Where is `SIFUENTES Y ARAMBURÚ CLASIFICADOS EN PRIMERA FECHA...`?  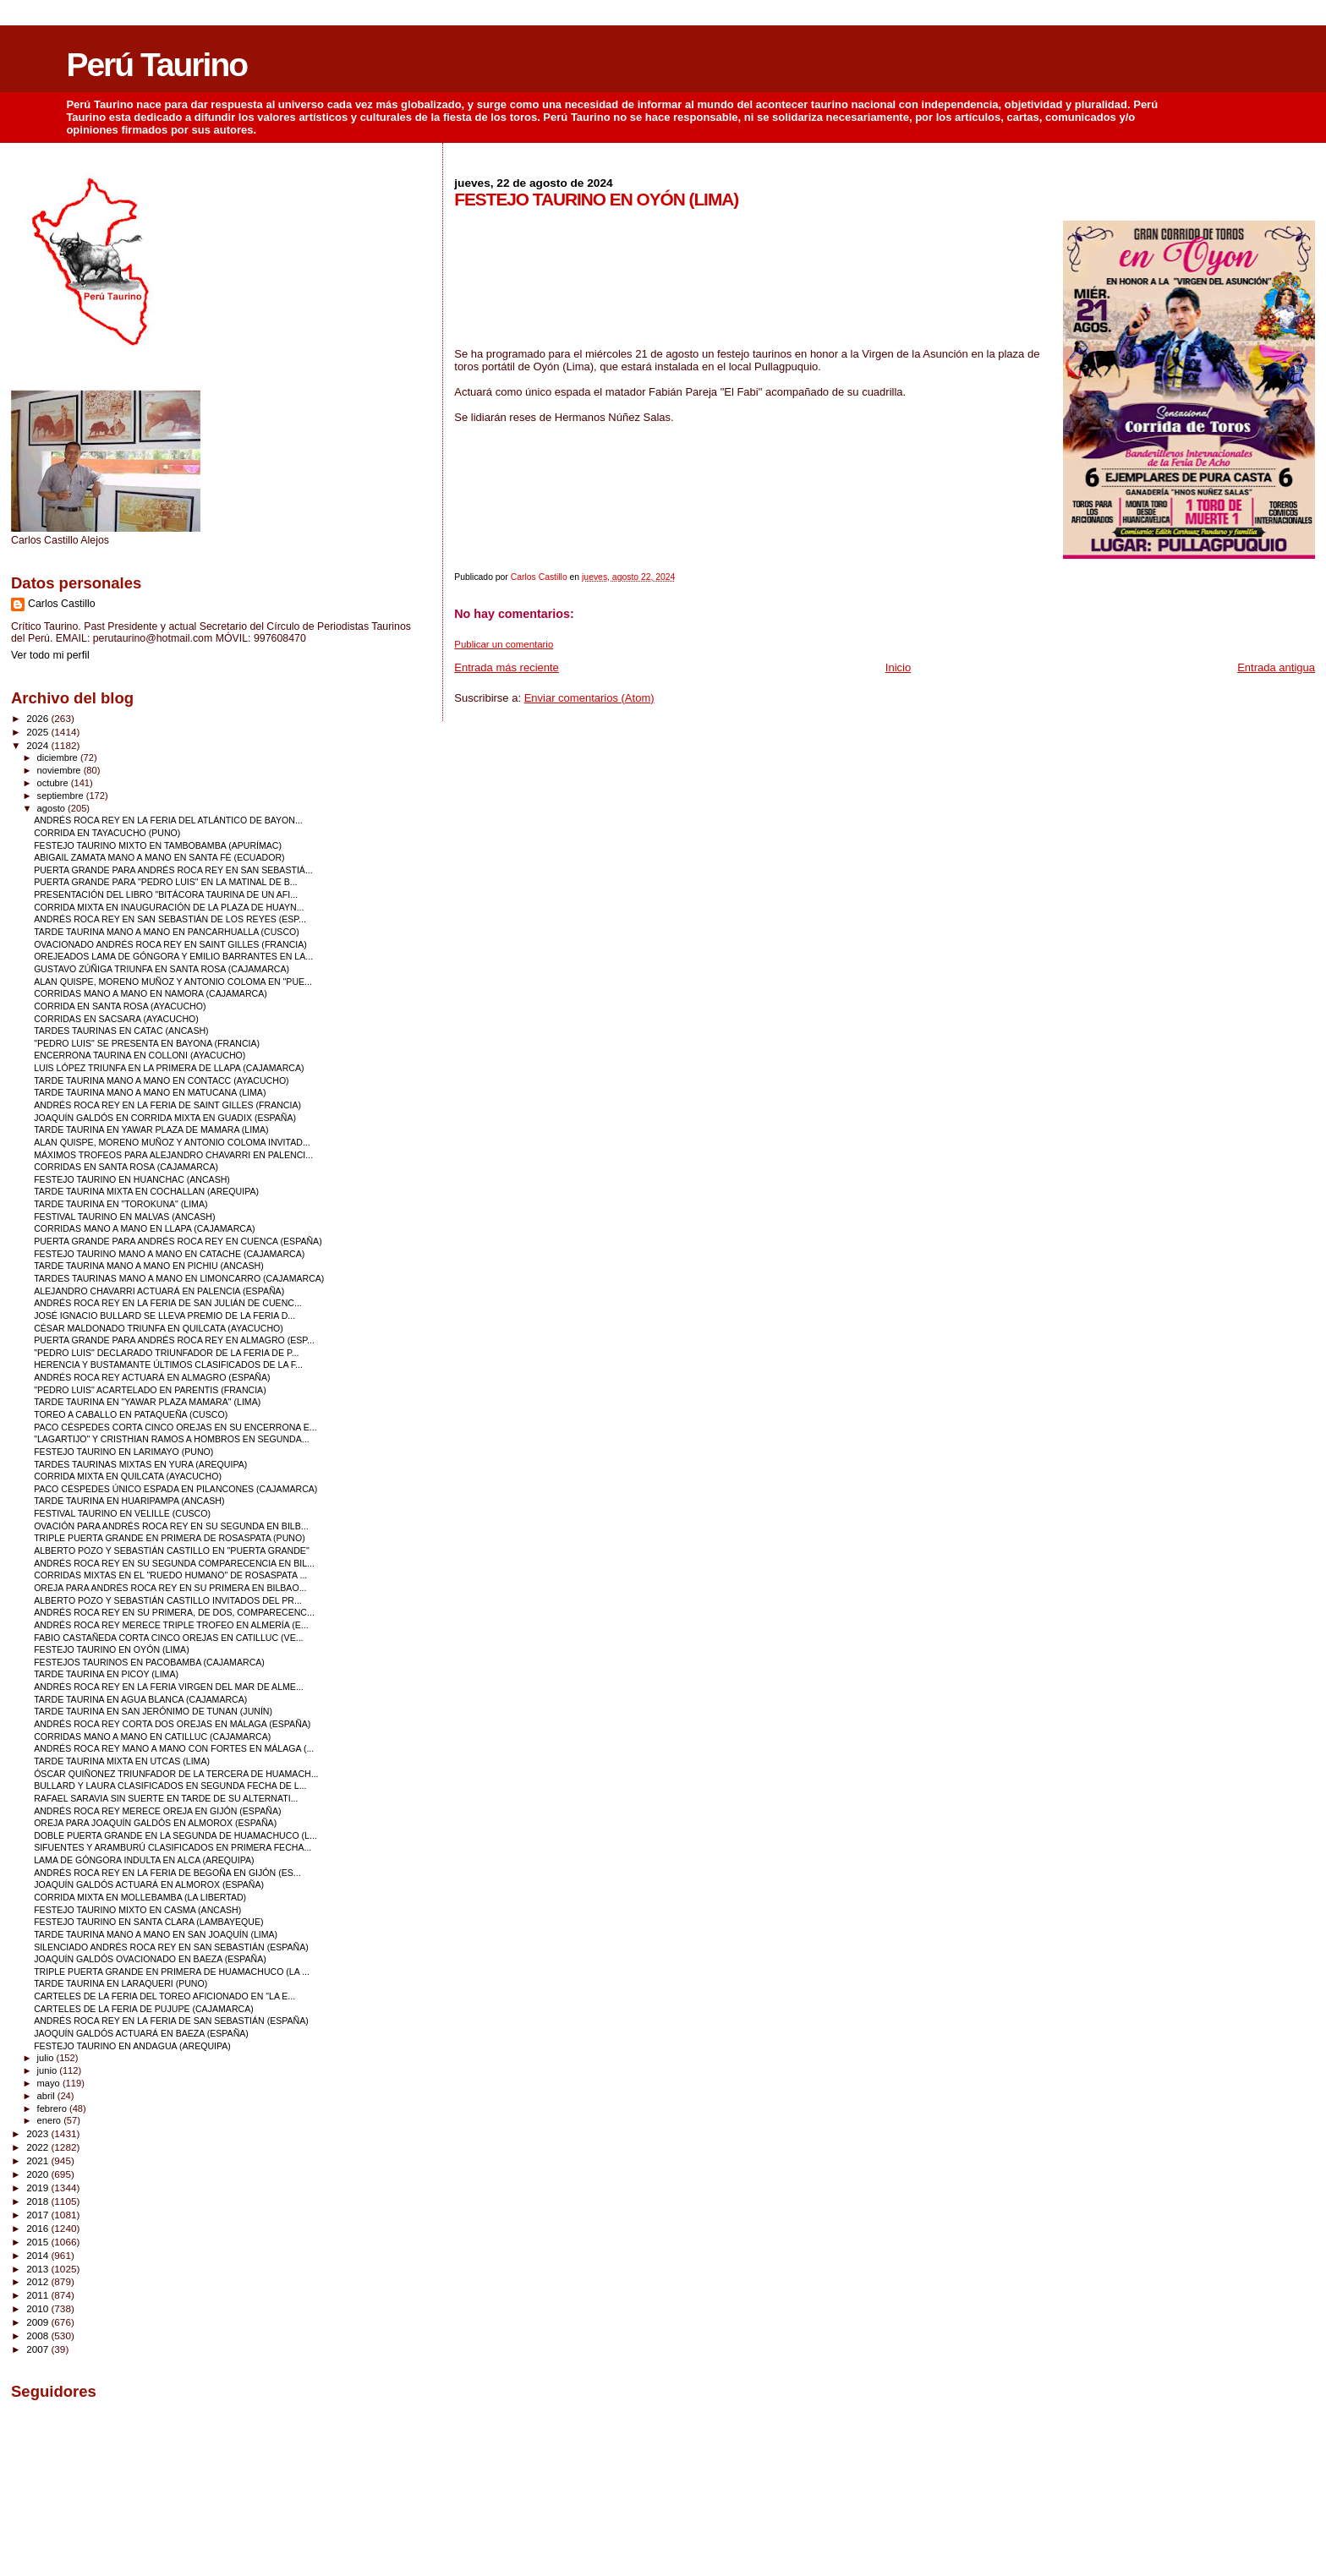 SIFUENTES Y ARAMBURÚ CLASIFICADOS EN PRIMERA FECHA... is located at coordinates (172, 1847).